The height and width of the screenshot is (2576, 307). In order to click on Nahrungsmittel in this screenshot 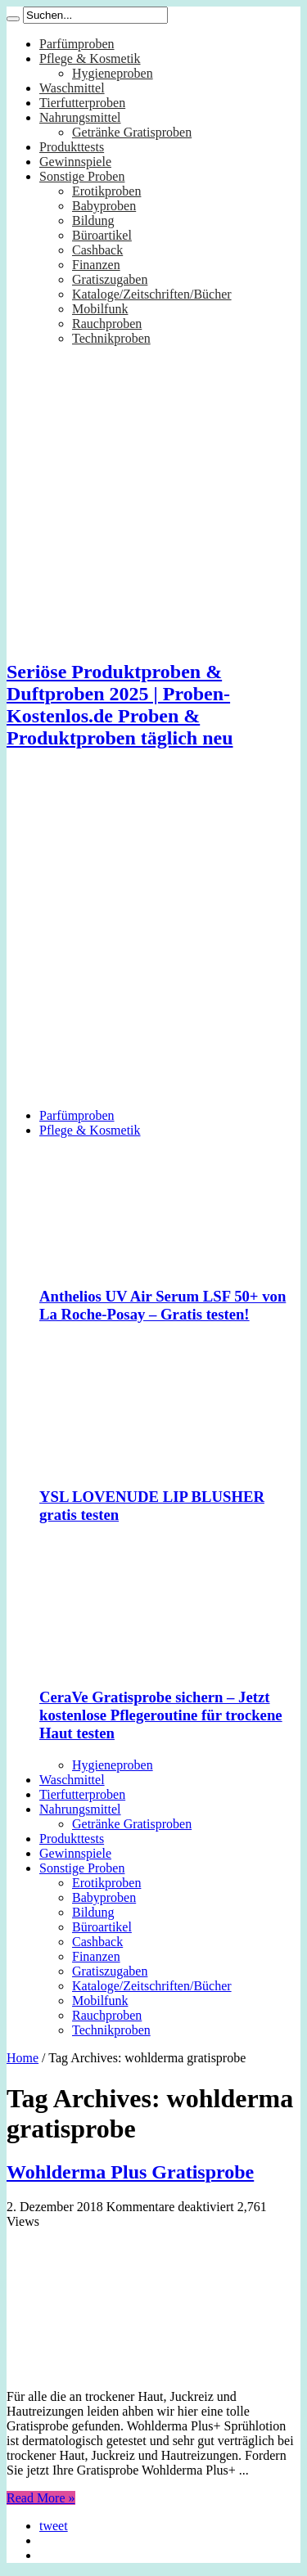, I will do `click(80, 117)`.